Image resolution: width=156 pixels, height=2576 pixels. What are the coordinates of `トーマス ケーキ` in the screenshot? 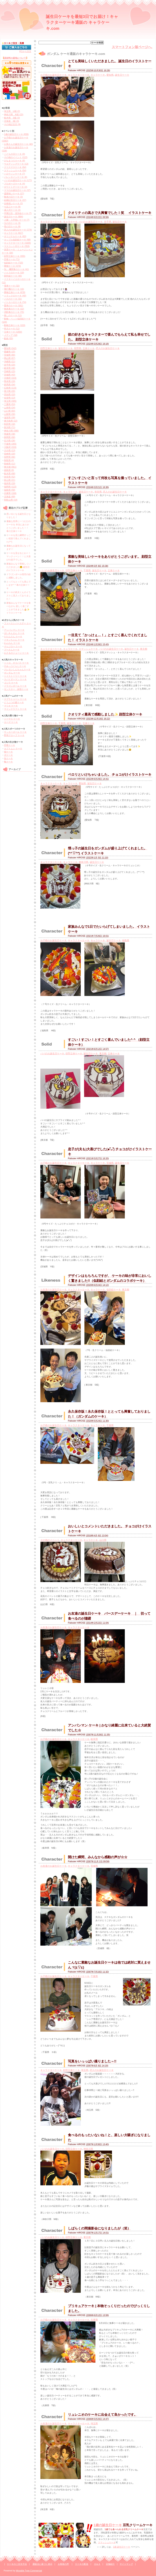 It's located at (12, 719).